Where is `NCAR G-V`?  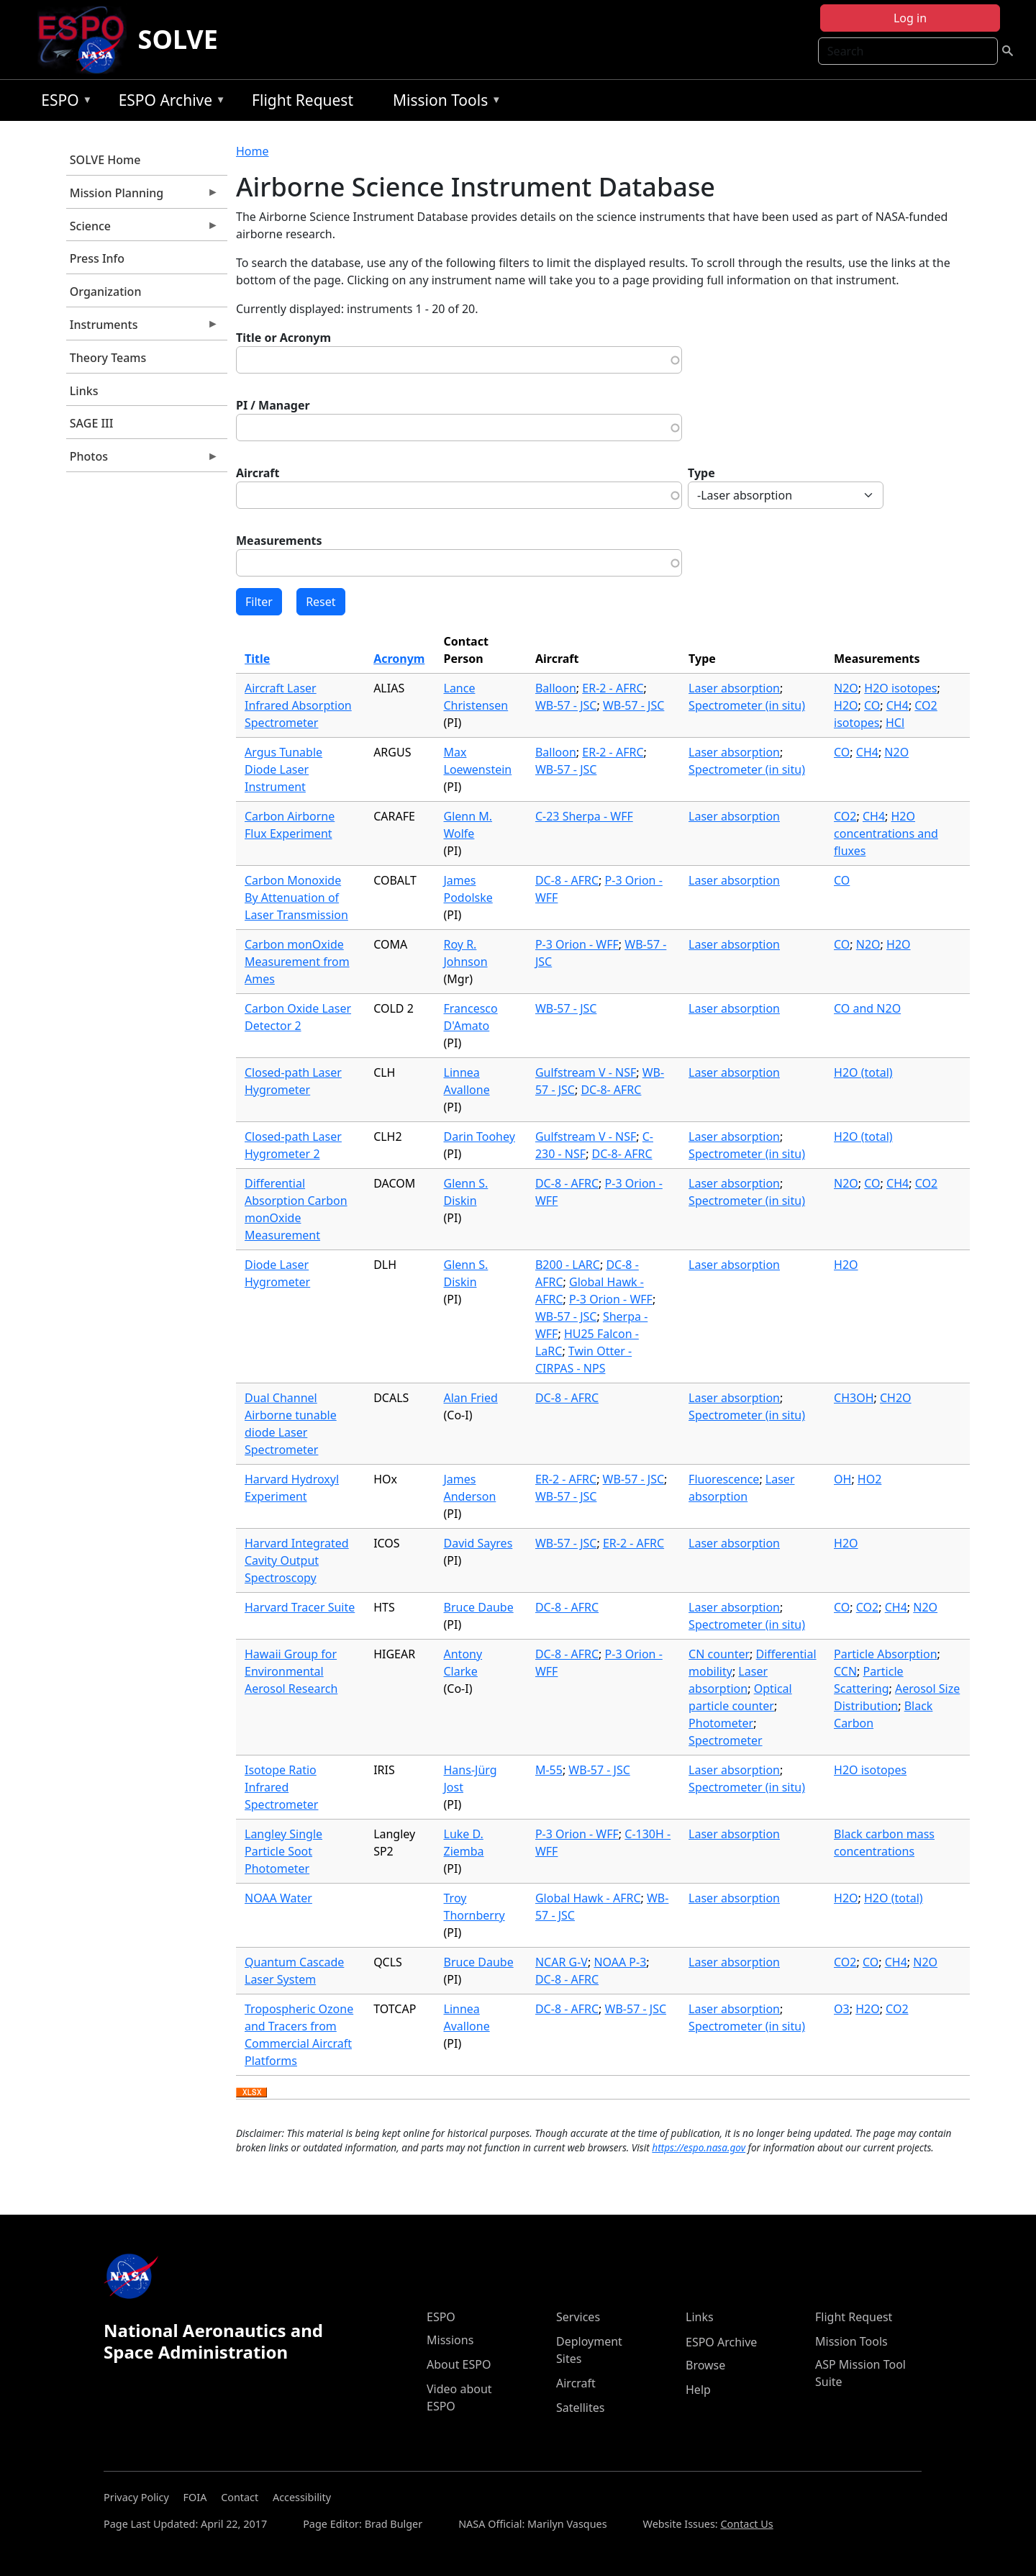 NCAR G-V is located at coordinates (561, 1962).